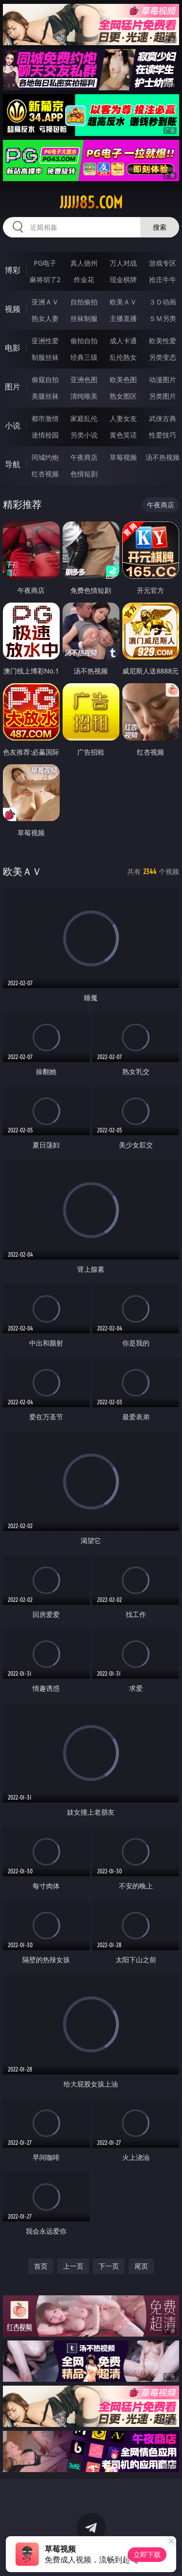 The height and width of the screenshot is (2576, 182). Describe the element at coordinates (84, 263) in the screenshot. I see `真人德州` at that location.